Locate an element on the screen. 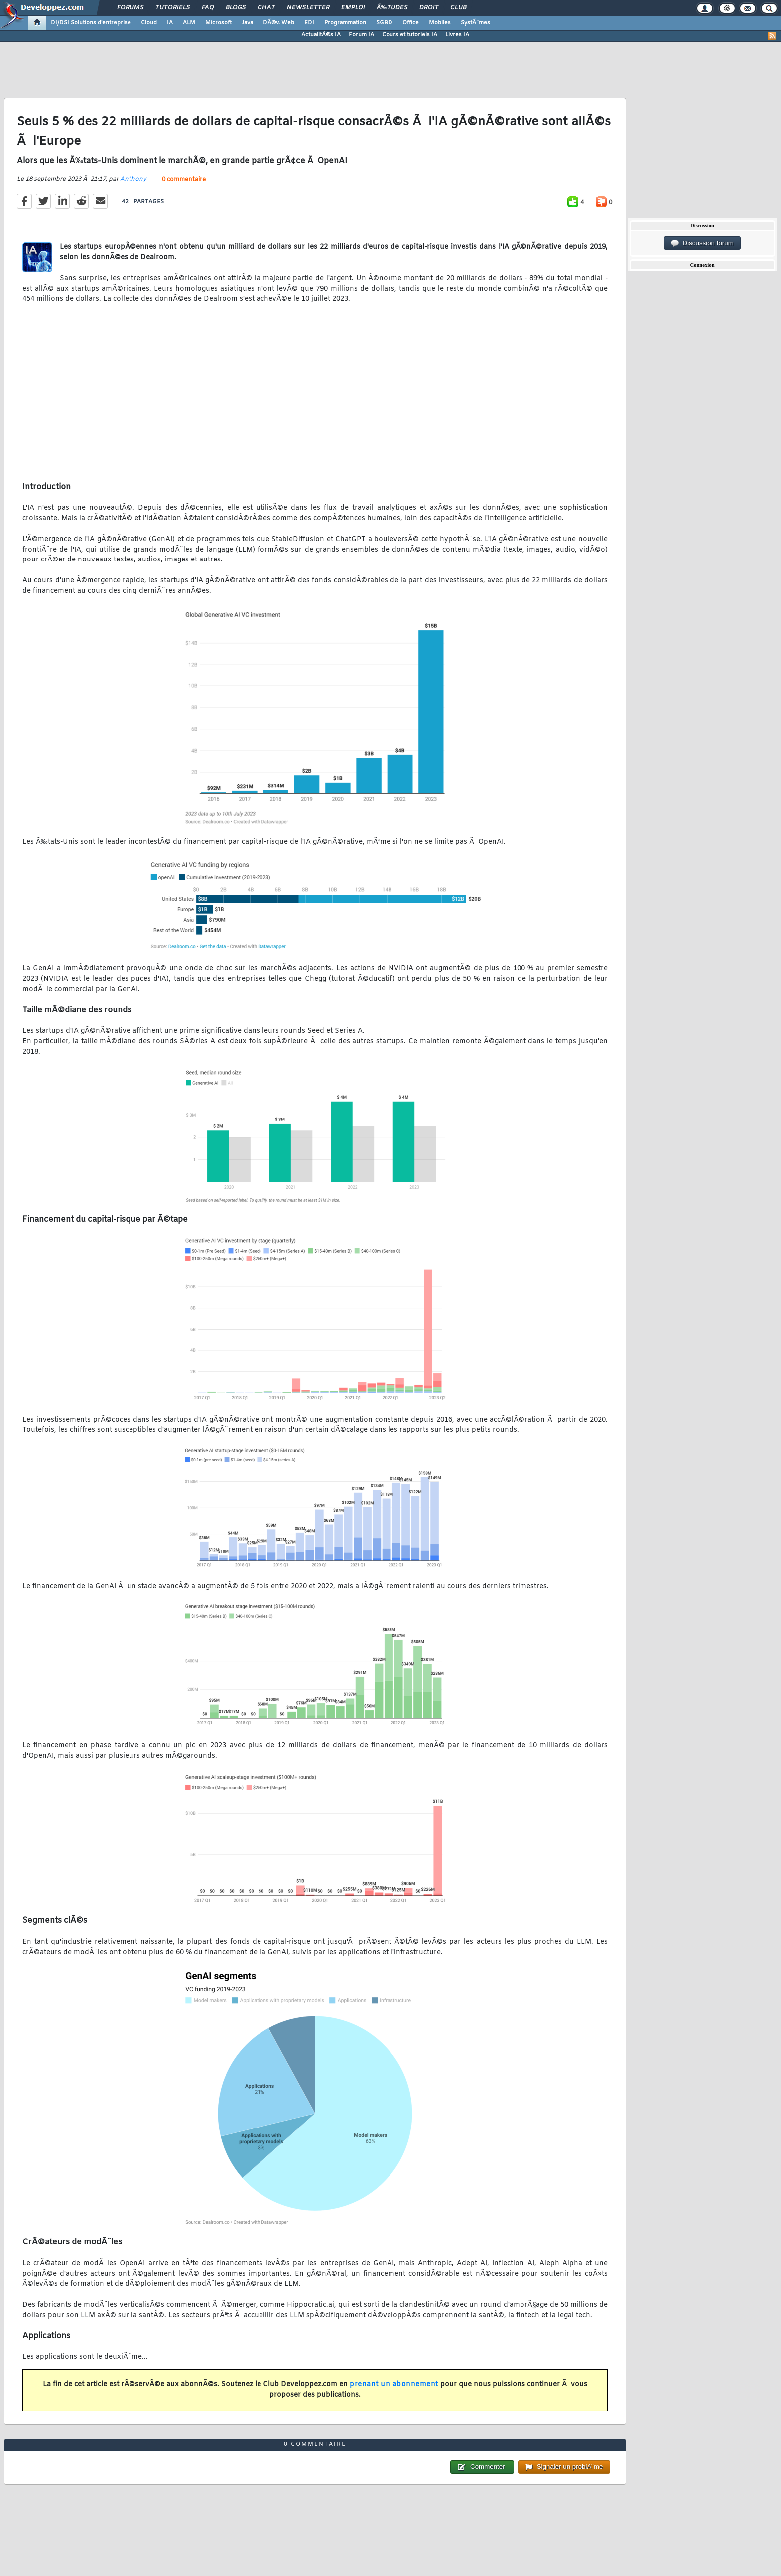 The height and width of the screenshot is (2576, 781). Forum IA is located at coordinates (361, 34).